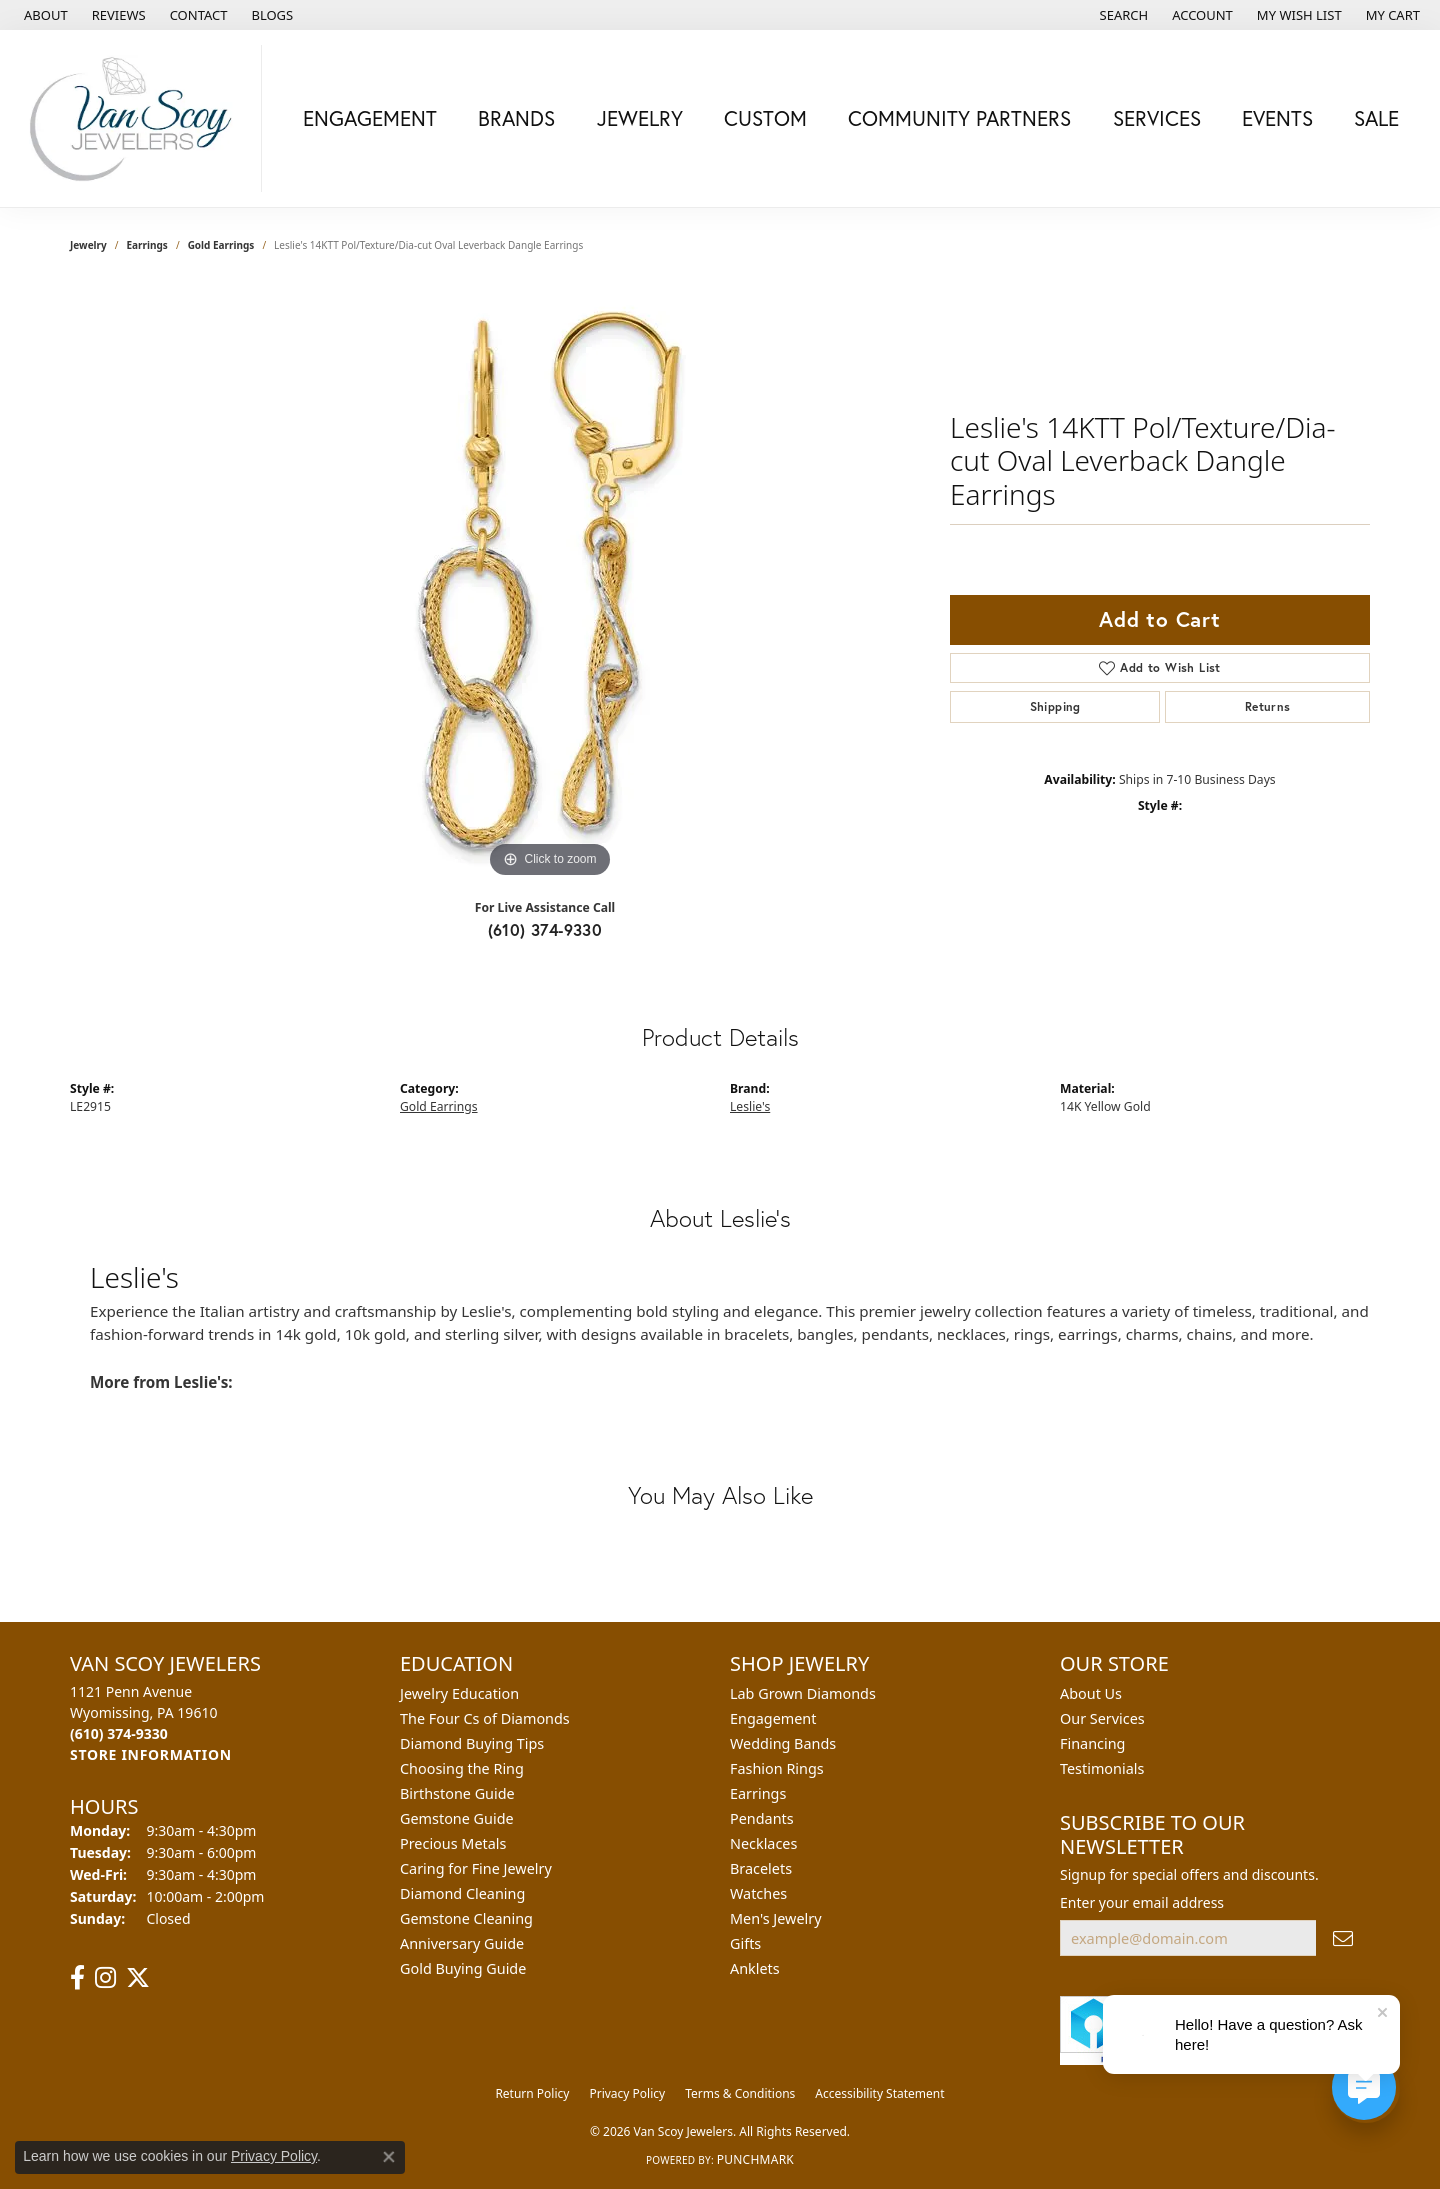 The height and width of the screenshot is (2189, 1440). What do you see at coordinates (755, 1968) in the screenshot?
I see `Anklets [menuitem]` at bounding box center [755, 1968].